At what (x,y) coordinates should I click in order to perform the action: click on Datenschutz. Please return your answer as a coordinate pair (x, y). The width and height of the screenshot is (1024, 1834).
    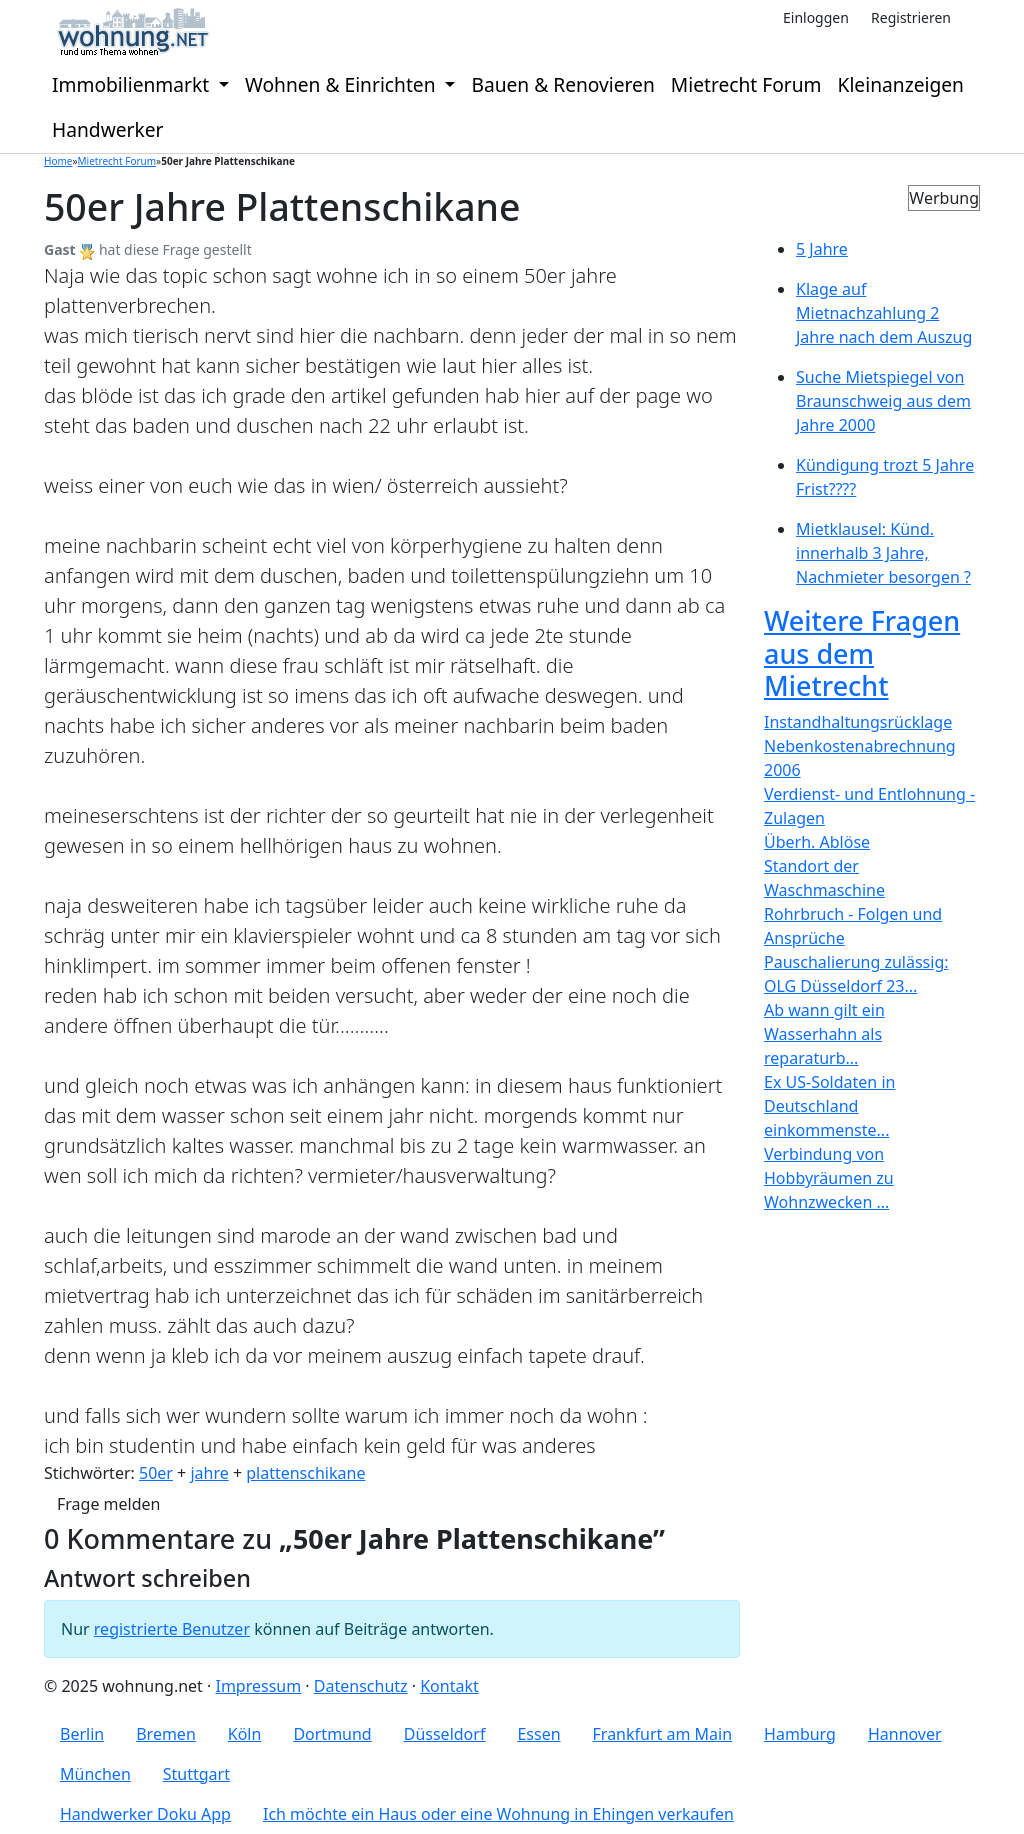
    Looking at the image, I should click on (361, 1686).